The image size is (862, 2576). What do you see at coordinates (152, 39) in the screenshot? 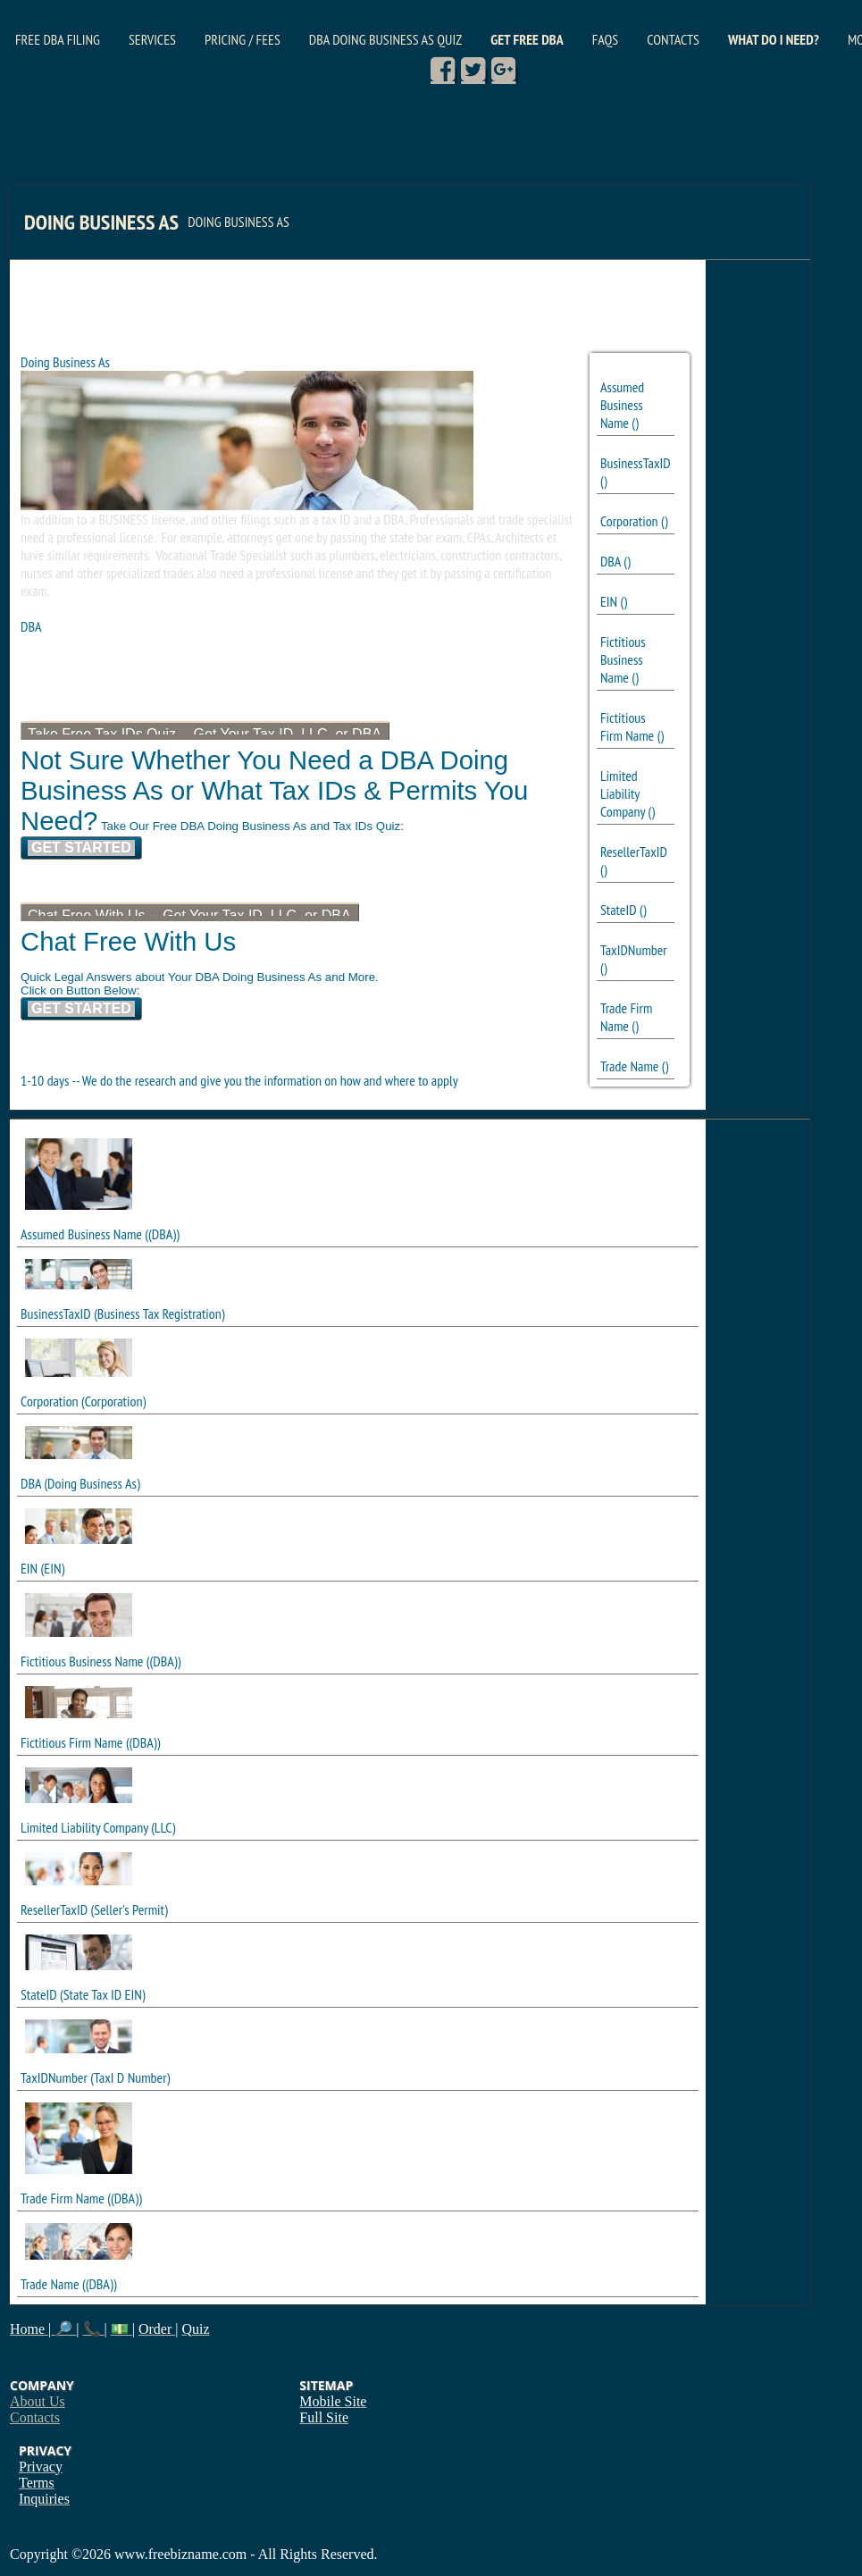
I see `Services` at bounding box center [152, 39].